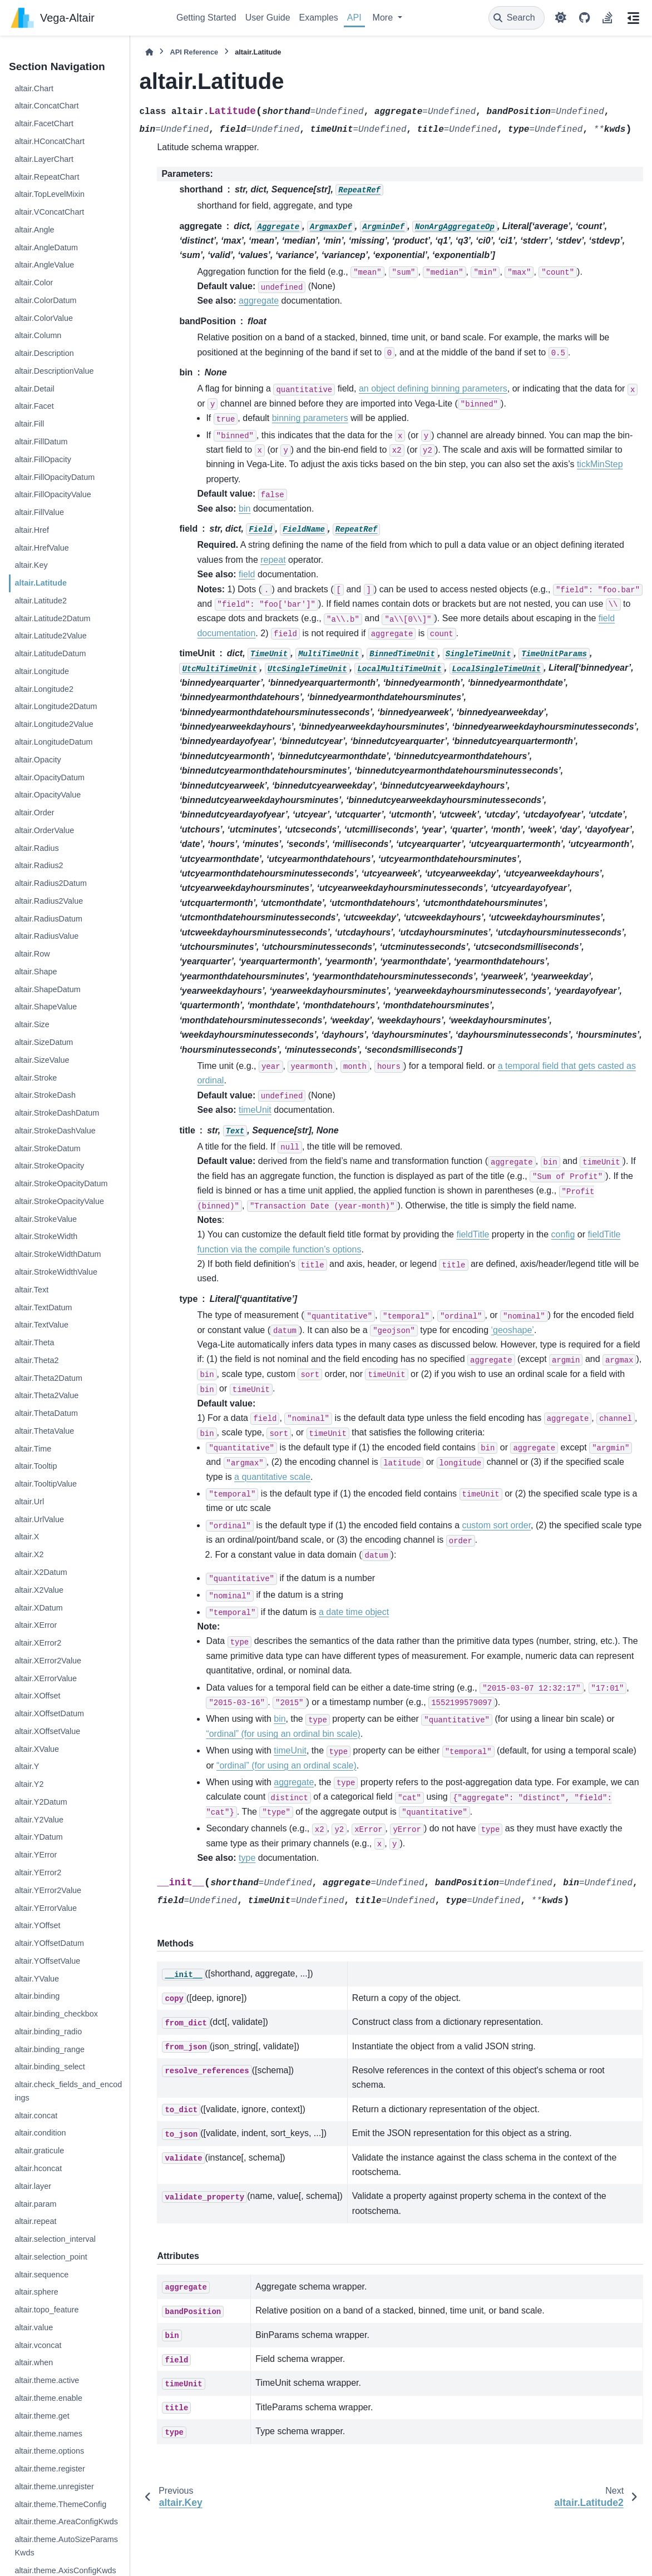 The image size is (652, 2576). Describe the element at coordinates (47, 1960) in the screenshot. I see `altair.YOffsetValue` at that location.